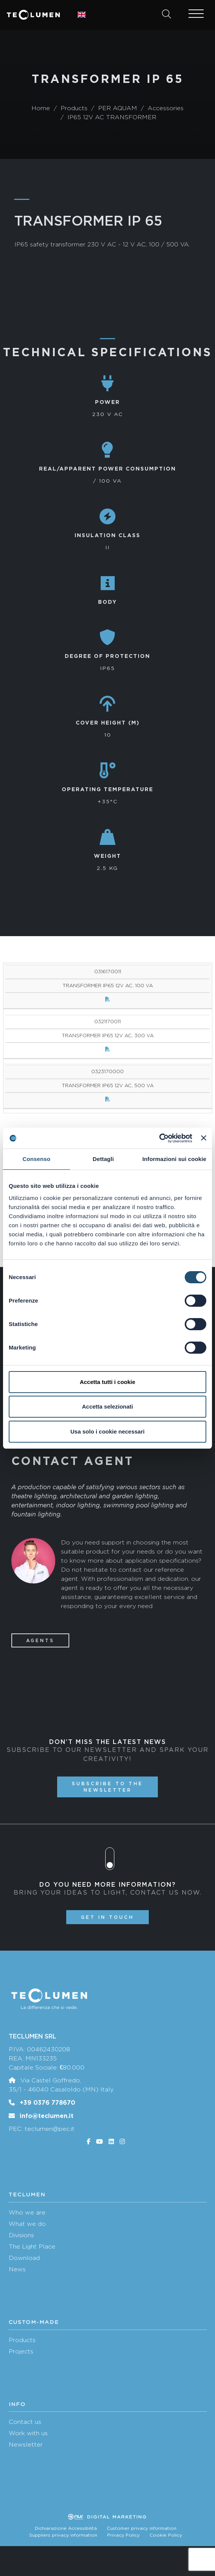 Image resolution: width=215 pixels, height=2576 pixels. What do you see at coordinates (22, 2340) in the screenshot?
I see `Products` at bounding box center [22, 2340].